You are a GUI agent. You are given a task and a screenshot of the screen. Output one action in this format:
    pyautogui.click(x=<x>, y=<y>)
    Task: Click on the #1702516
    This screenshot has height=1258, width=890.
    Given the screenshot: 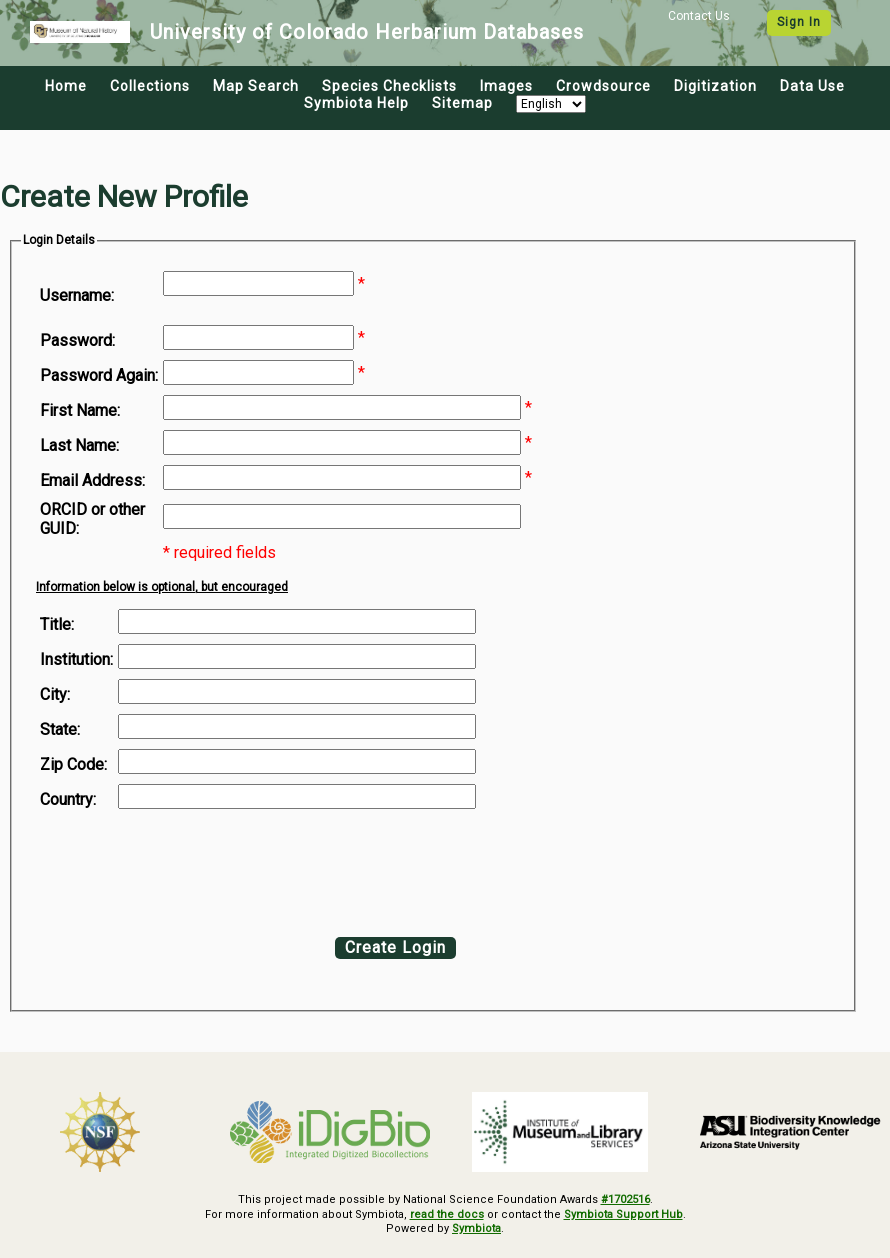 What is the action you would take?
    pyautogui.click(x=625, y=1199)
    